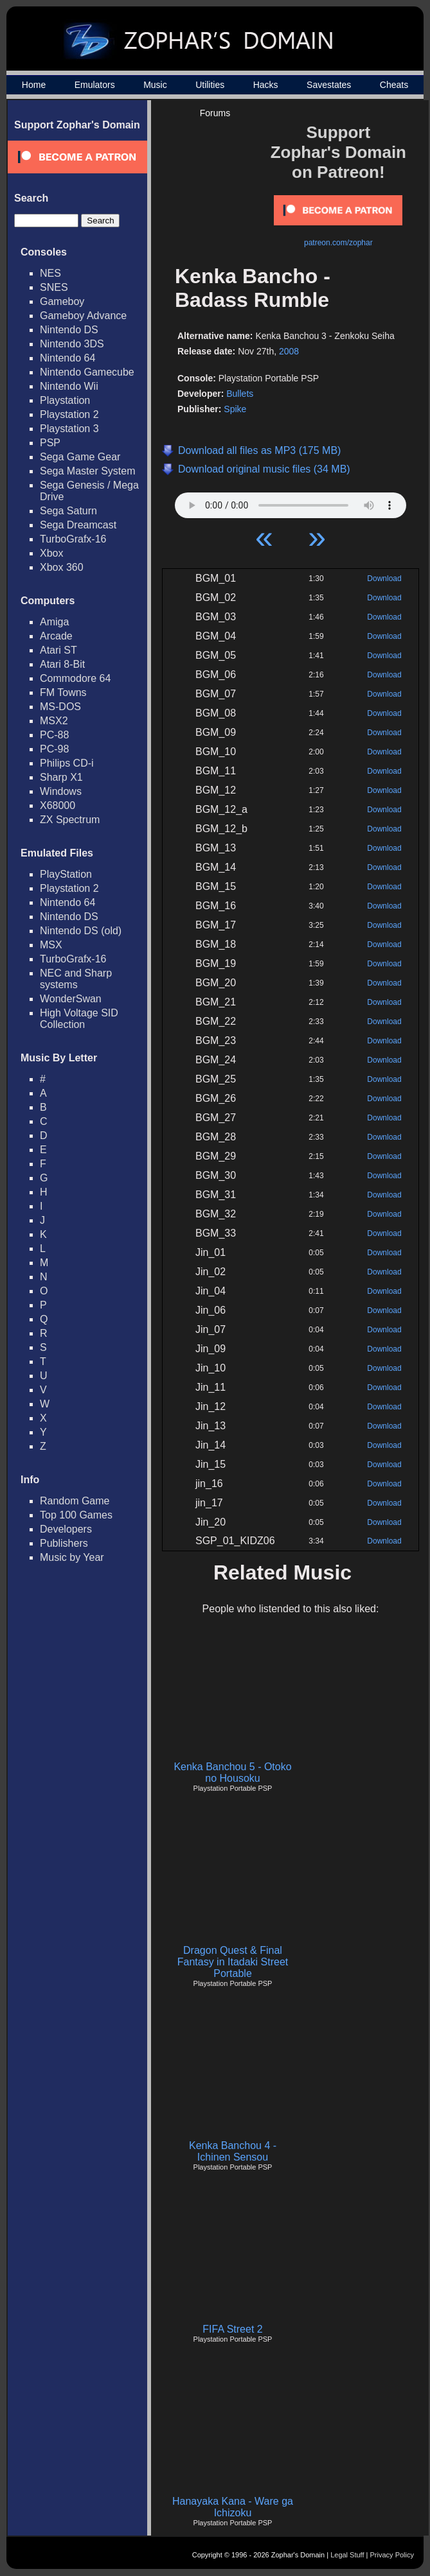  What do you see at coordinates (72, 1557) in the screenshot?
I see `Music by Year` at bounding box center [72, 1557].